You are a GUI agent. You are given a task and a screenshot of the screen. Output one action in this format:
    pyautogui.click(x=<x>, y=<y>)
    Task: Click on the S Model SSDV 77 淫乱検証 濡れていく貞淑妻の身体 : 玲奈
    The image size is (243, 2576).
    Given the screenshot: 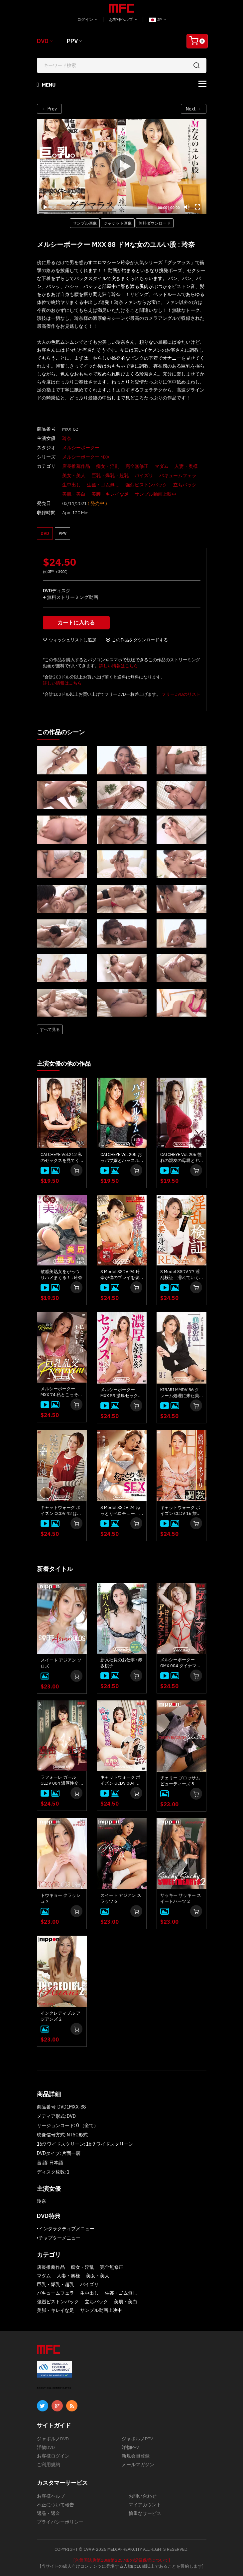 What is the action you would take?
    pyautogui.click(x=180, y=1275)
    